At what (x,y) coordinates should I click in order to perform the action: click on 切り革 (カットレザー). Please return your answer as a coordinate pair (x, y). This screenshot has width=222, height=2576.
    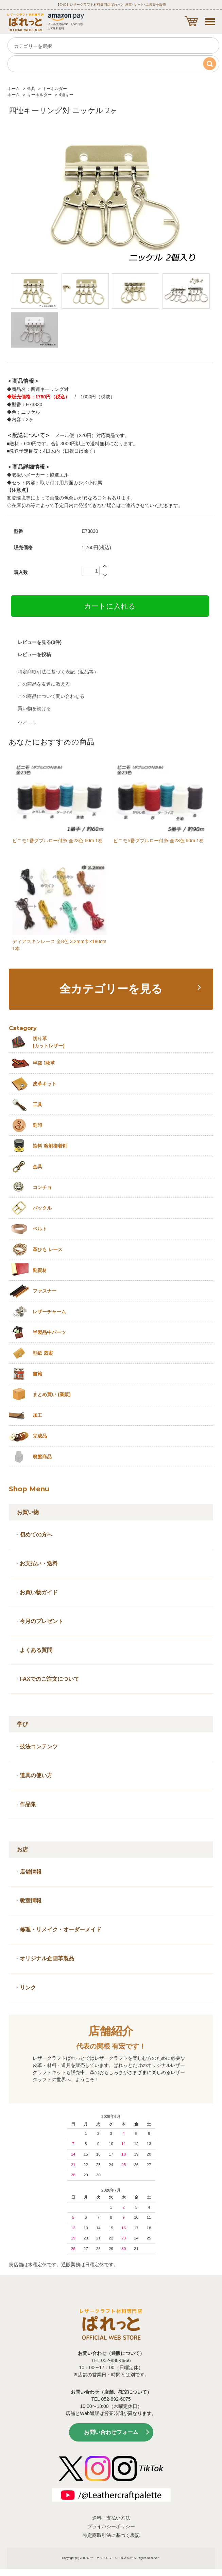
    Looking at the image, I should click on (49, 1042).